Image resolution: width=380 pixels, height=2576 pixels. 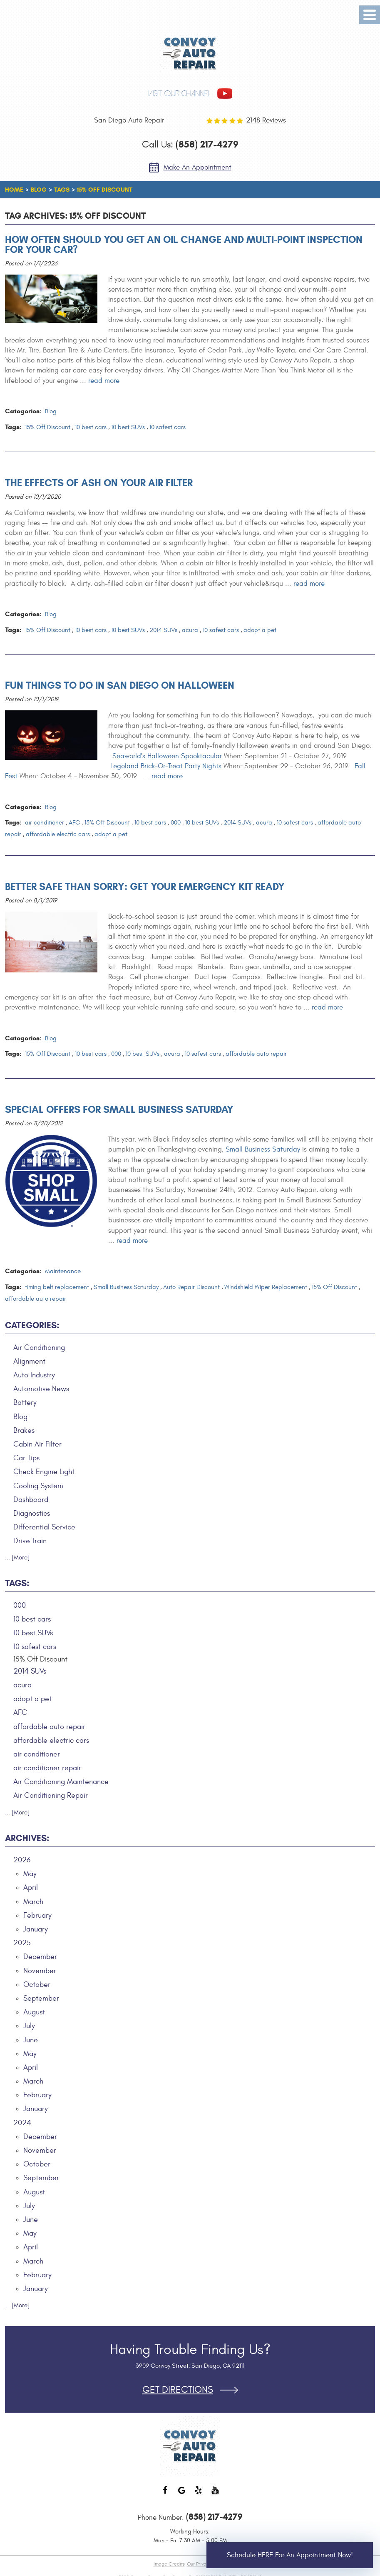 I want to click on June, so click(x=30, y=2040).